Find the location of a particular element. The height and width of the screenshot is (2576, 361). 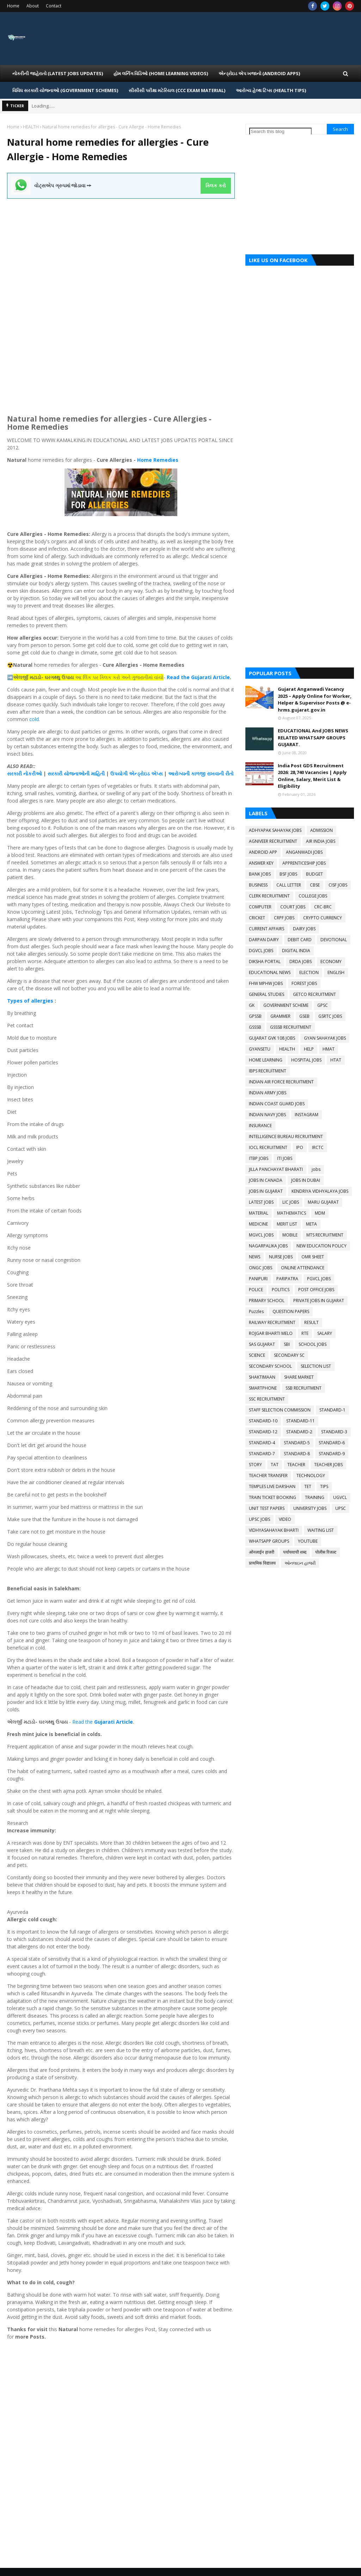

COLLEGE JOBS is located at coordinates (313, 896).